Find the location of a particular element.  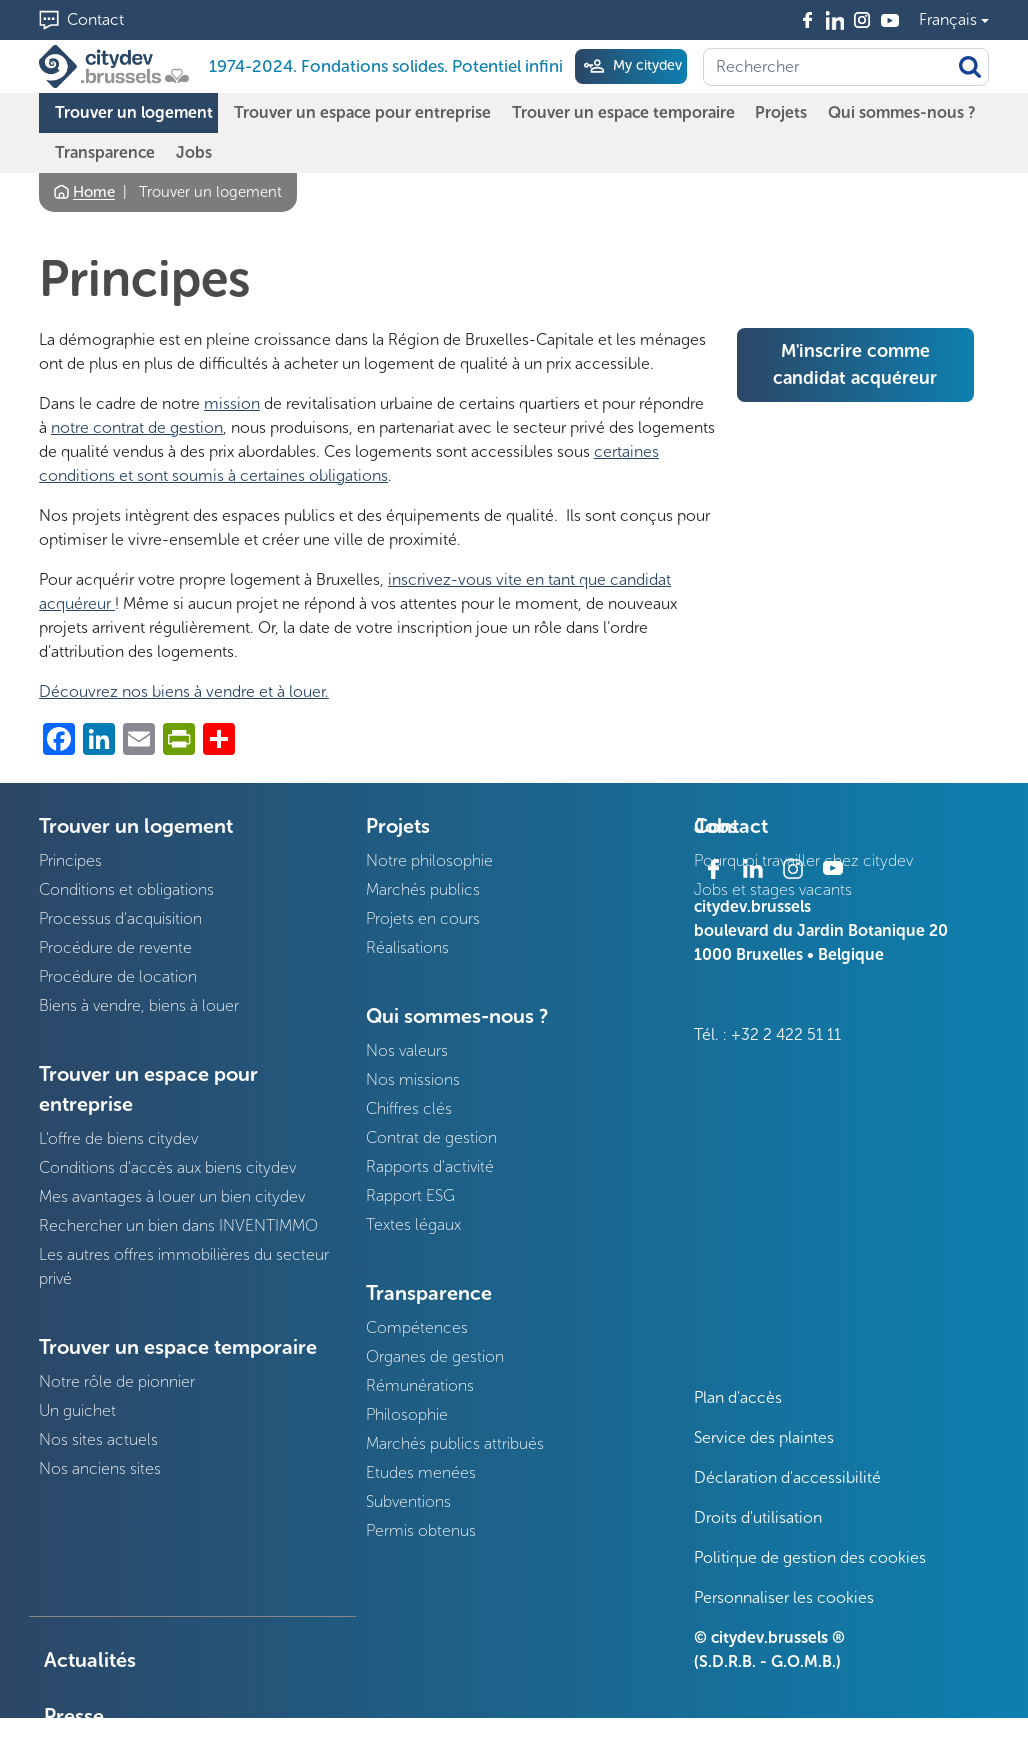

Notre philosophie is located at coordinates (429, 860).